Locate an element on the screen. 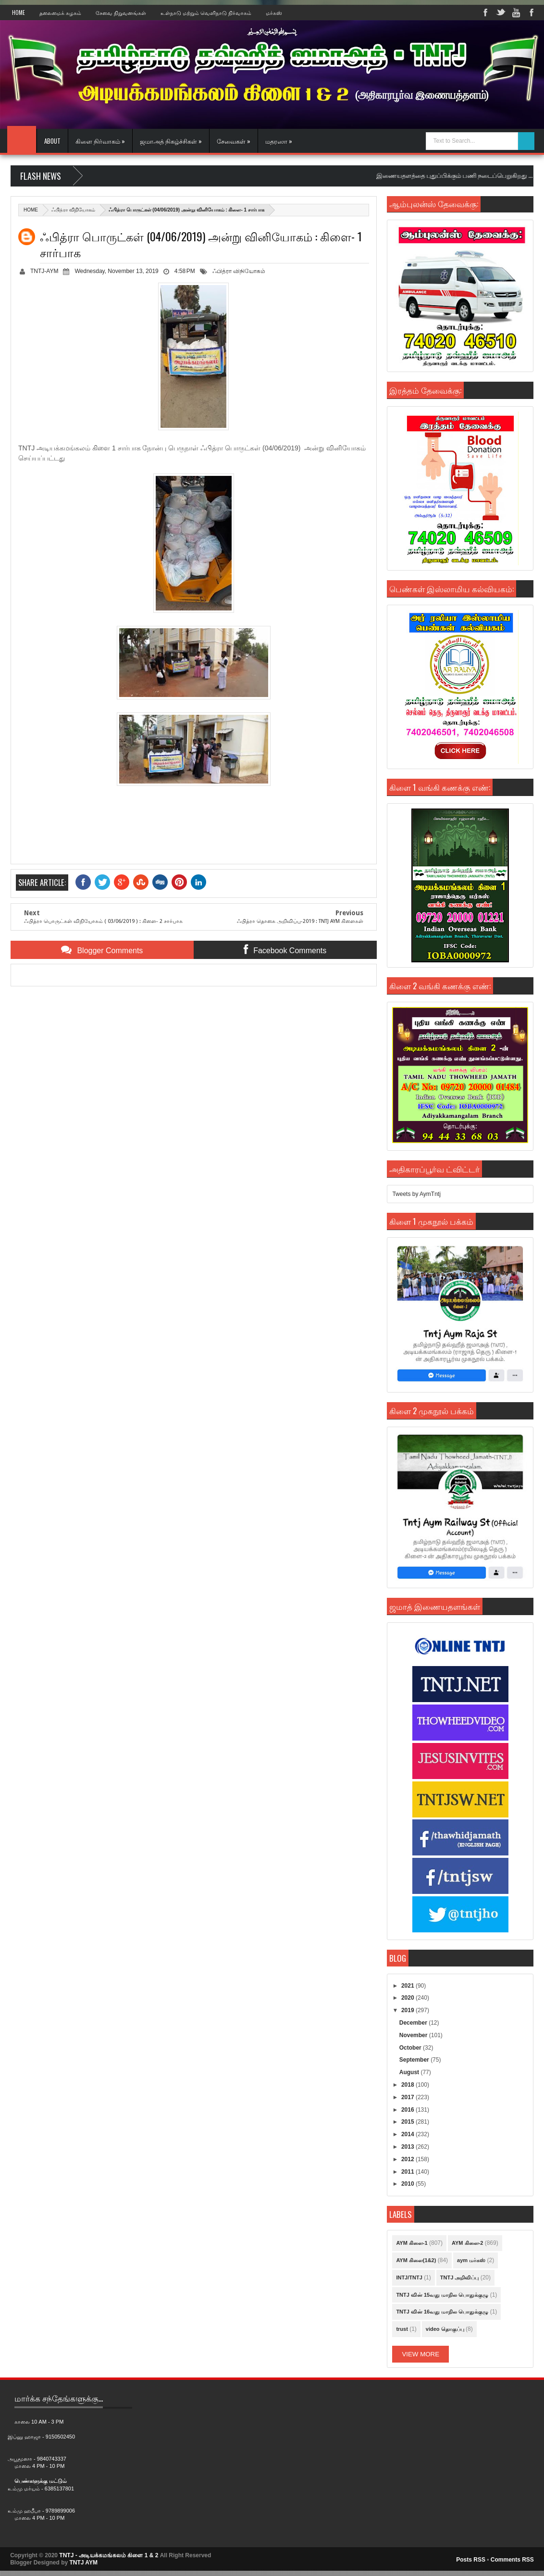  ஃபித்ரா விநியோகம் is located at coordinates (73, 209).